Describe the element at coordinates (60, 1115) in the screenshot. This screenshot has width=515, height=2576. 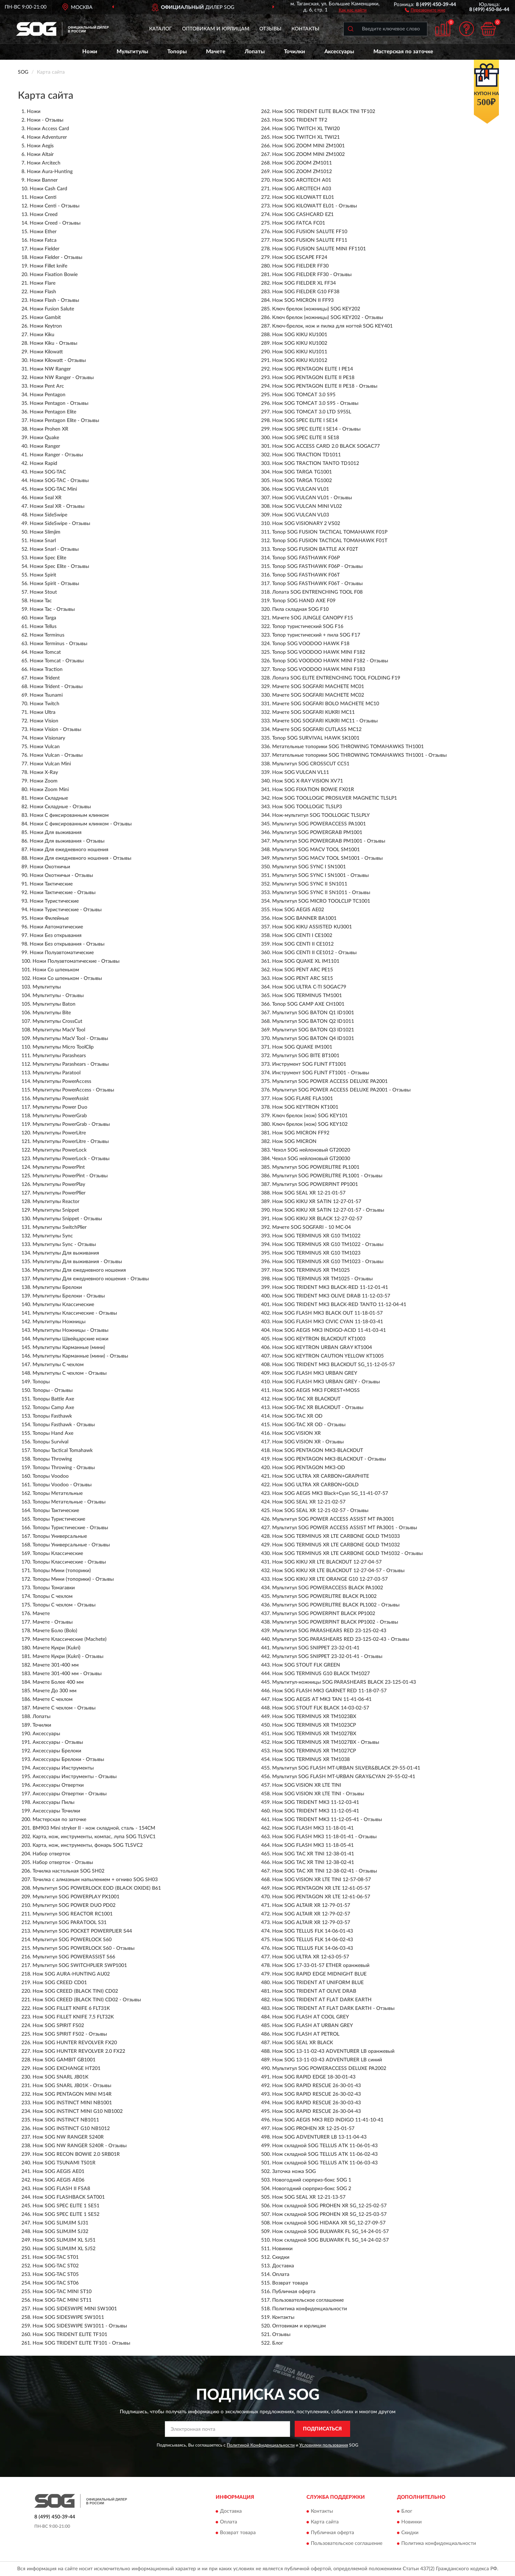
I see `Мультитулы PowerGrab` at that location.